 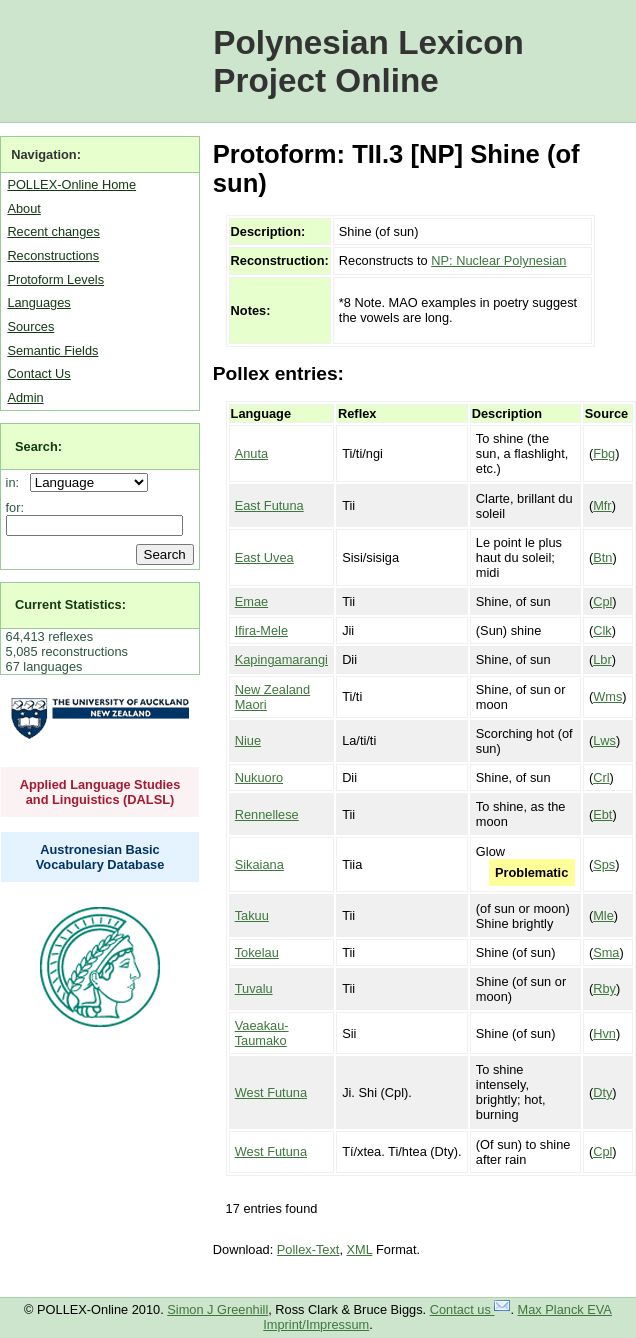 I want to click on Wms, so click(x=607, y=696).